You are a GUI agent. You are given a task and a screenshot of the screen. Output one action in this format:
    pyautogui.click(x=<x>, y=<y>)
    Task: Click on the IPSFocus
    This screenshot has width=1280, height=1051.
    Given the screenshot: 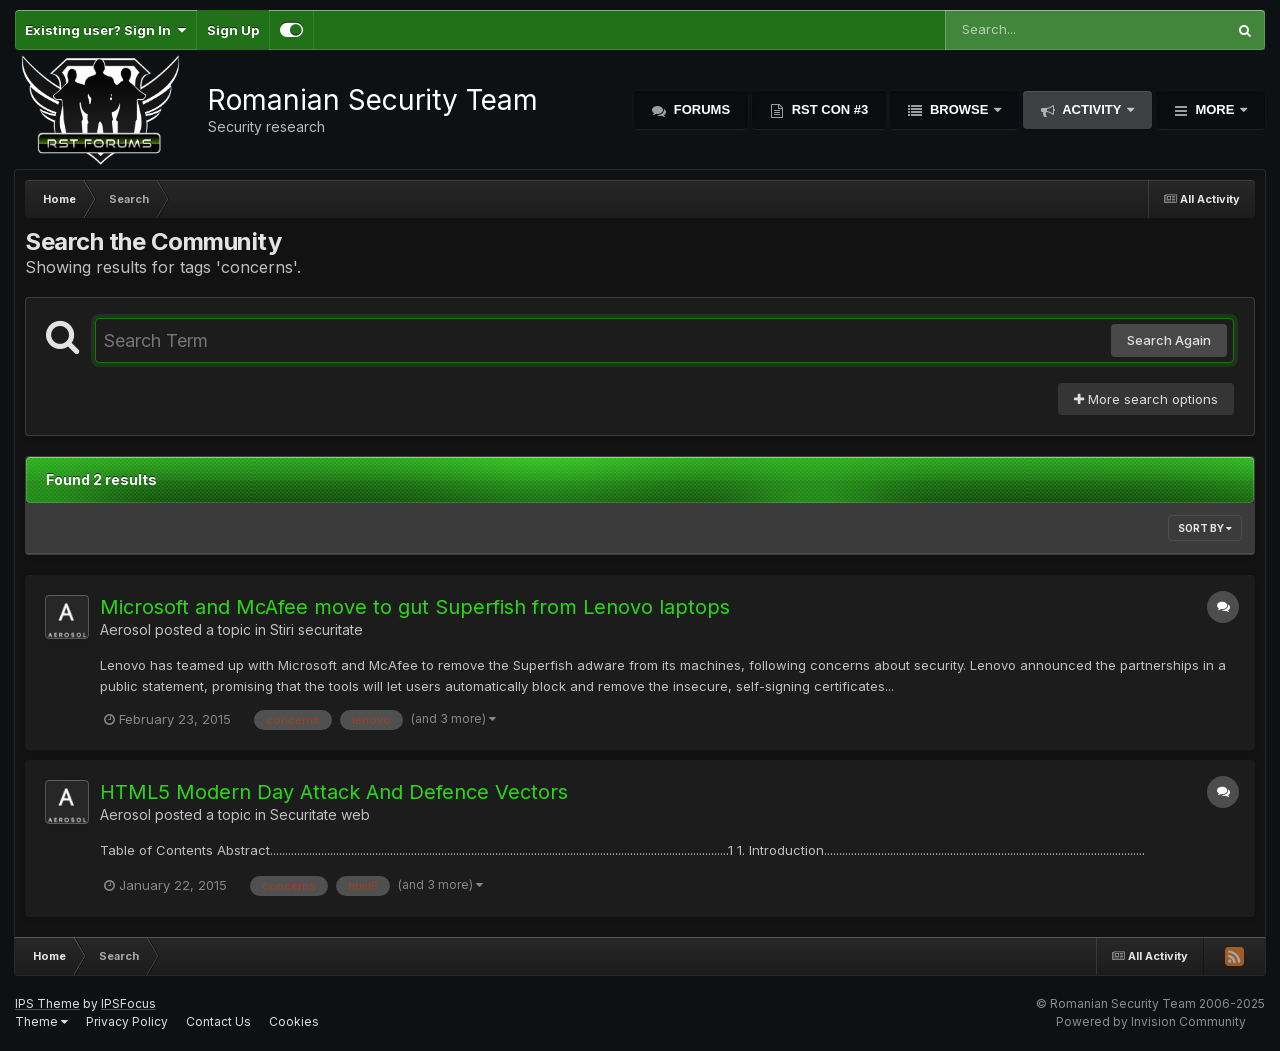 What is the action you would take?
    pyautogui.click(x=128, y=1003)
    